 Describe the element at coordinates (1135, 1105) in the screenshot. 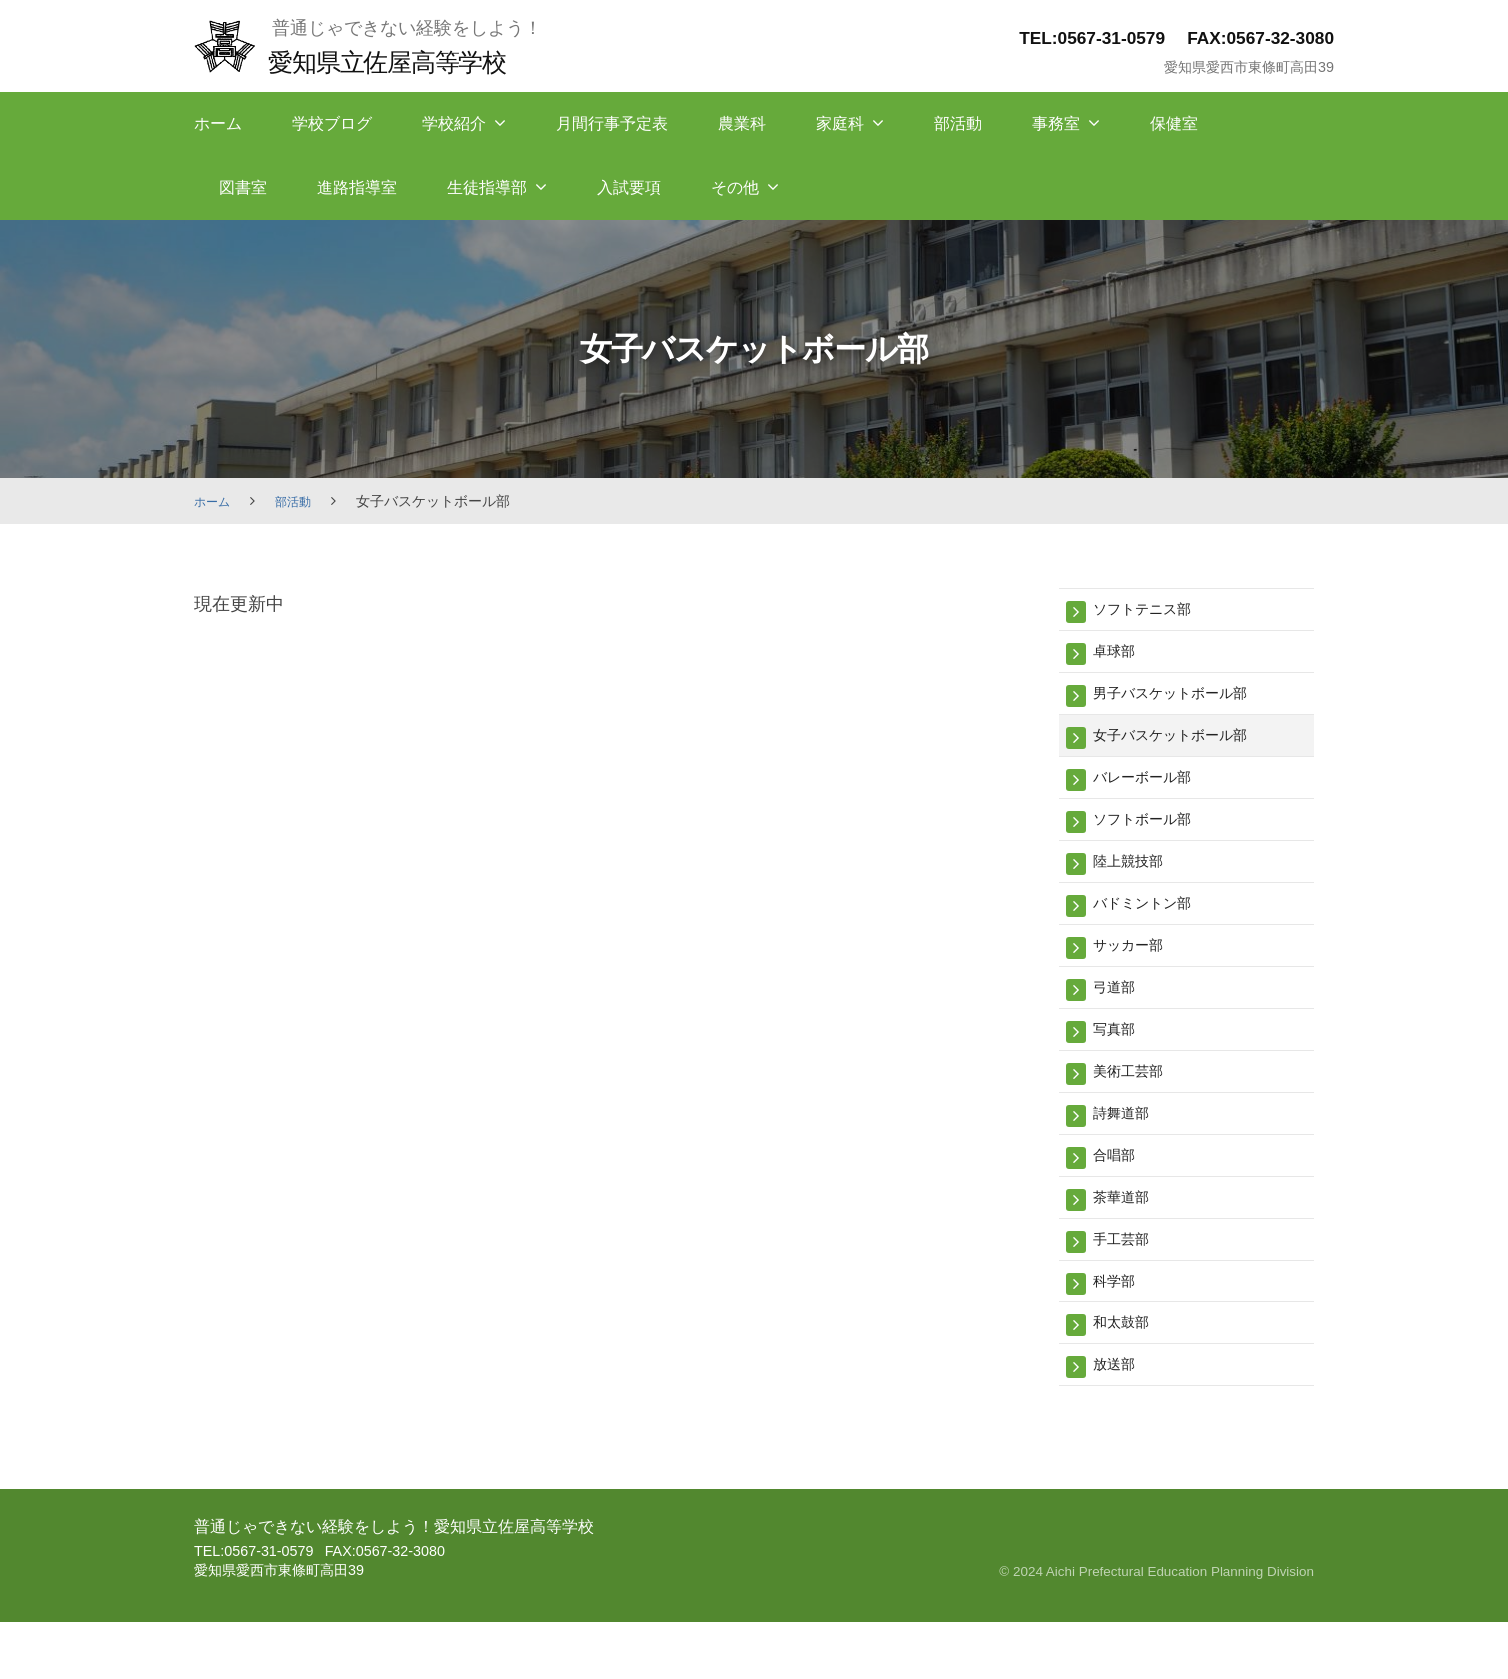

I see `美術工芸部` at that location.